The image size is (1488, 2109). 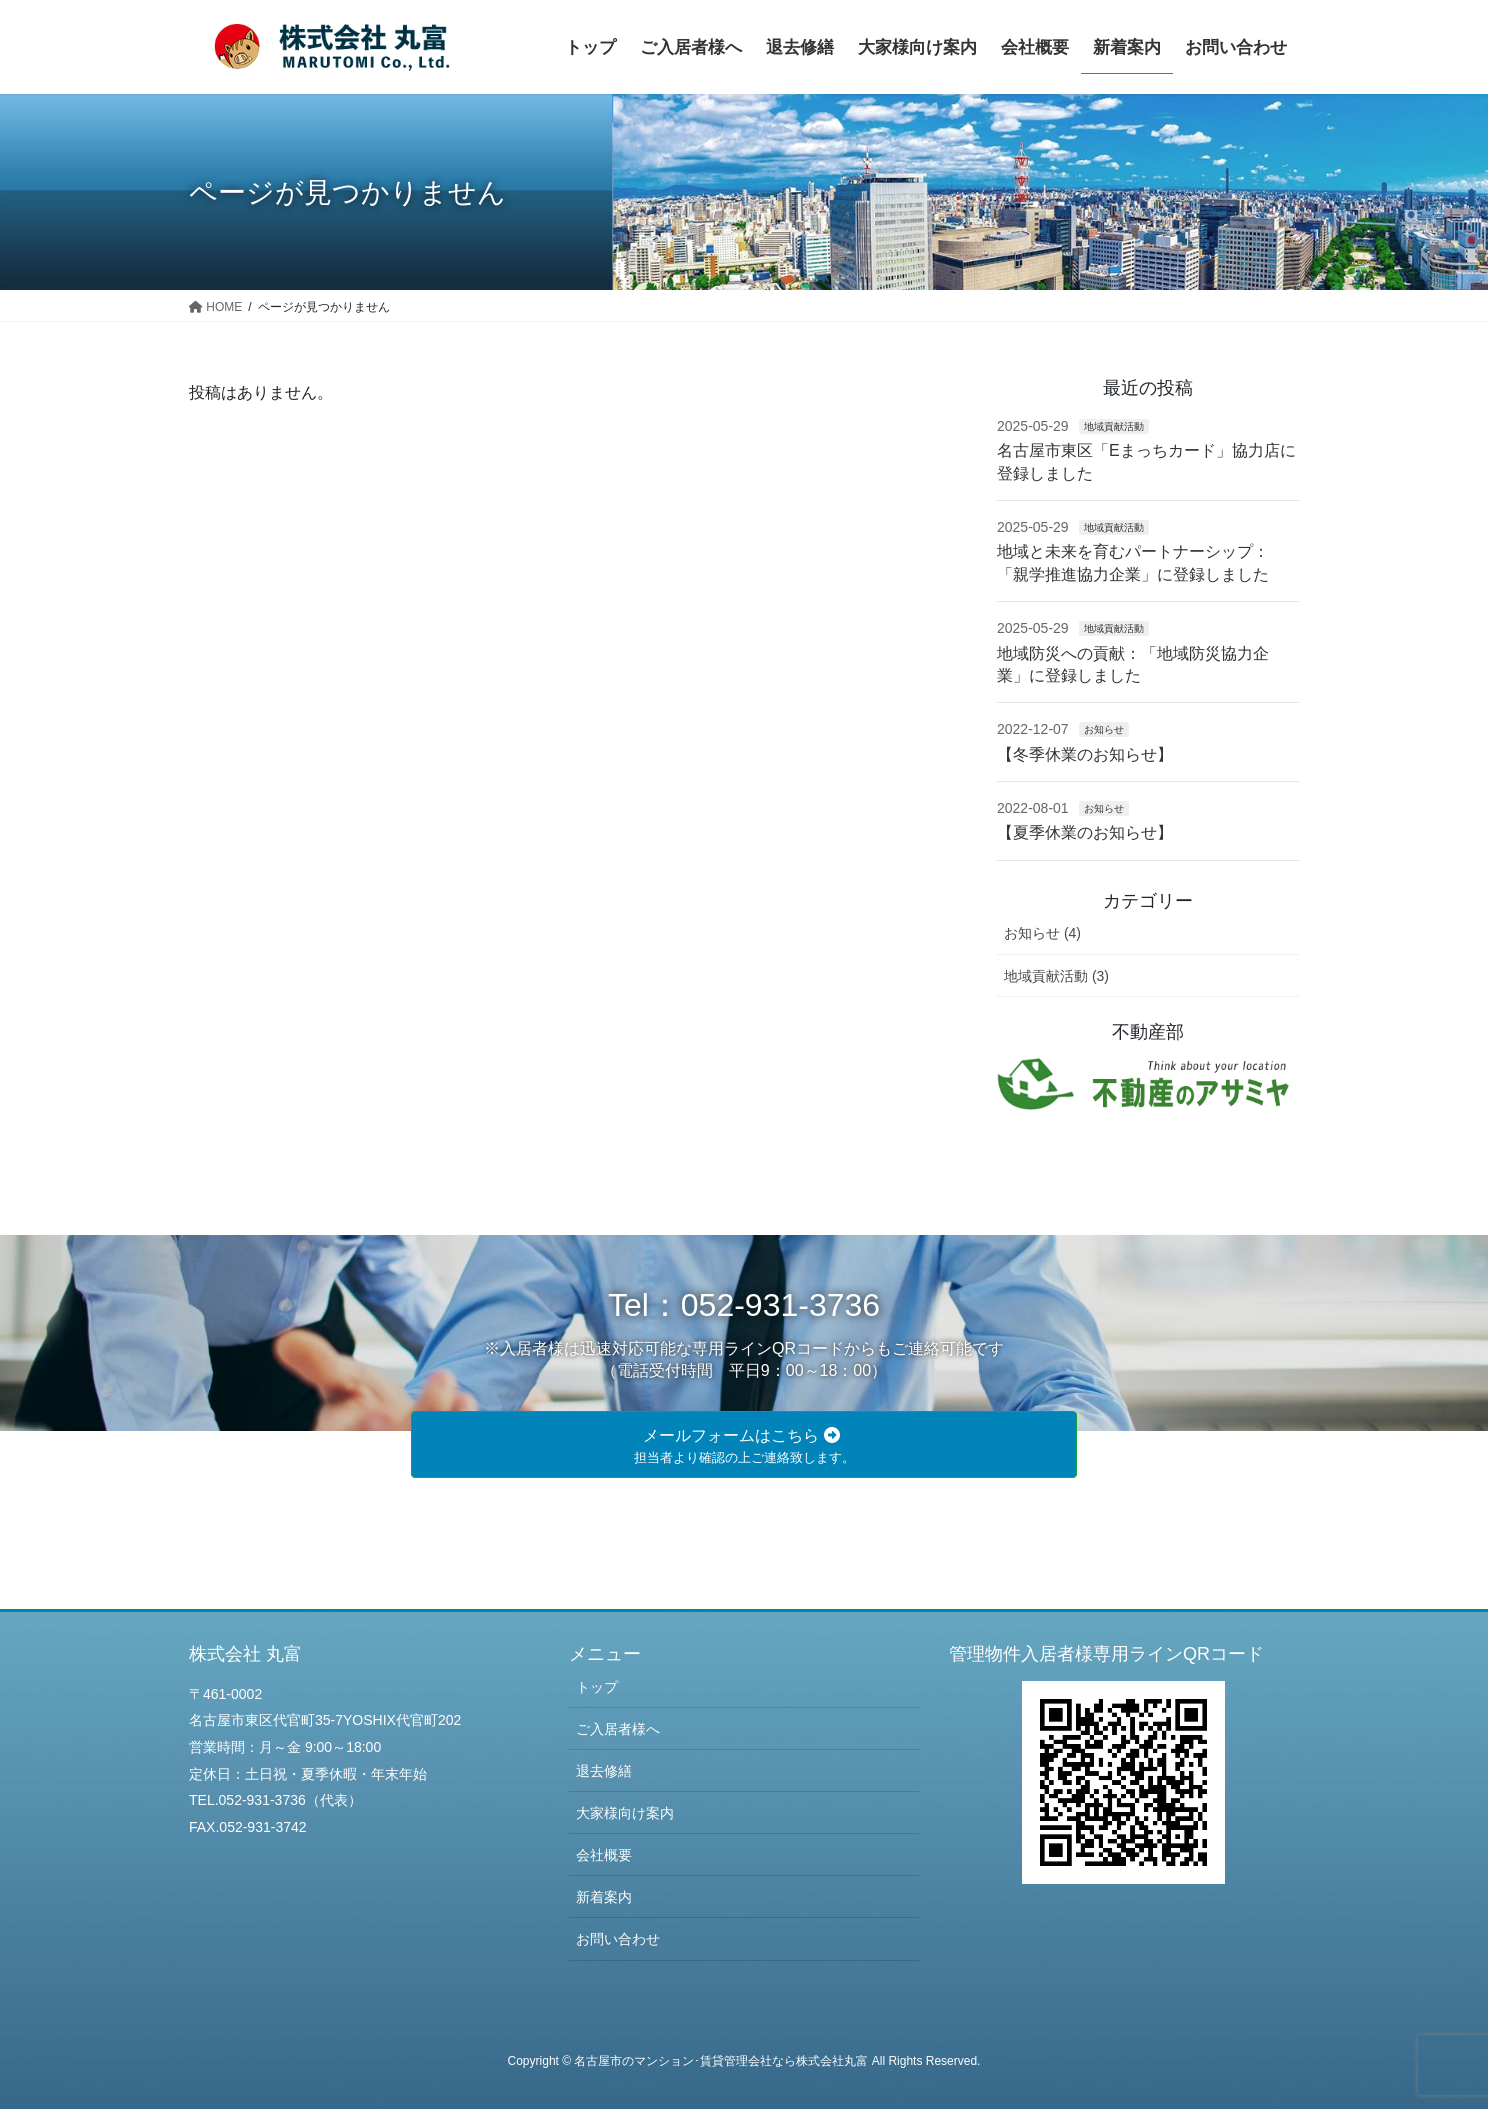 What do you see at coordinates (1056, 976) in the screenshot?
I see `地域貢献活動 (3)` at bounding box center [1056, 976].